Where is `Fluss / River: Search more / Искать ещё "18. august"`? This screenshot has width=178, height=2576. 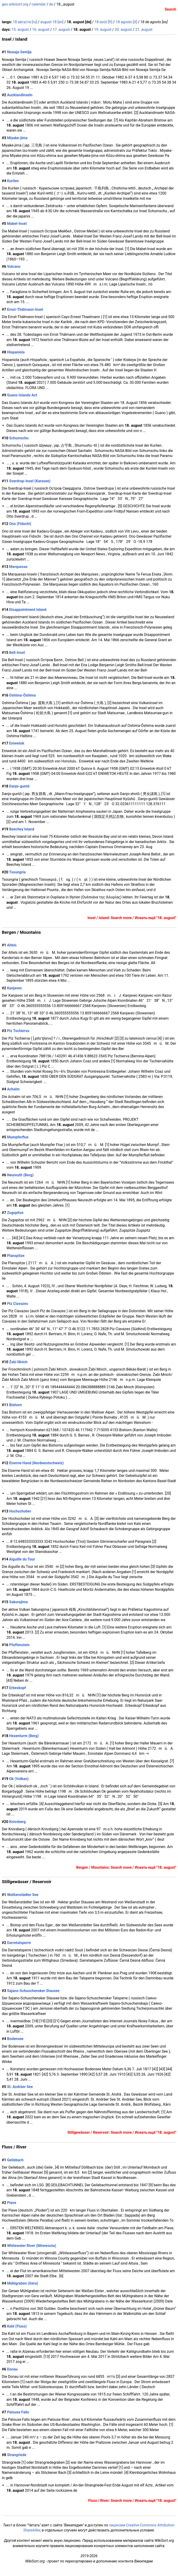 Fluss / River: Search more / Искать ещё "18. august" is located at coordinates (132, 2500).